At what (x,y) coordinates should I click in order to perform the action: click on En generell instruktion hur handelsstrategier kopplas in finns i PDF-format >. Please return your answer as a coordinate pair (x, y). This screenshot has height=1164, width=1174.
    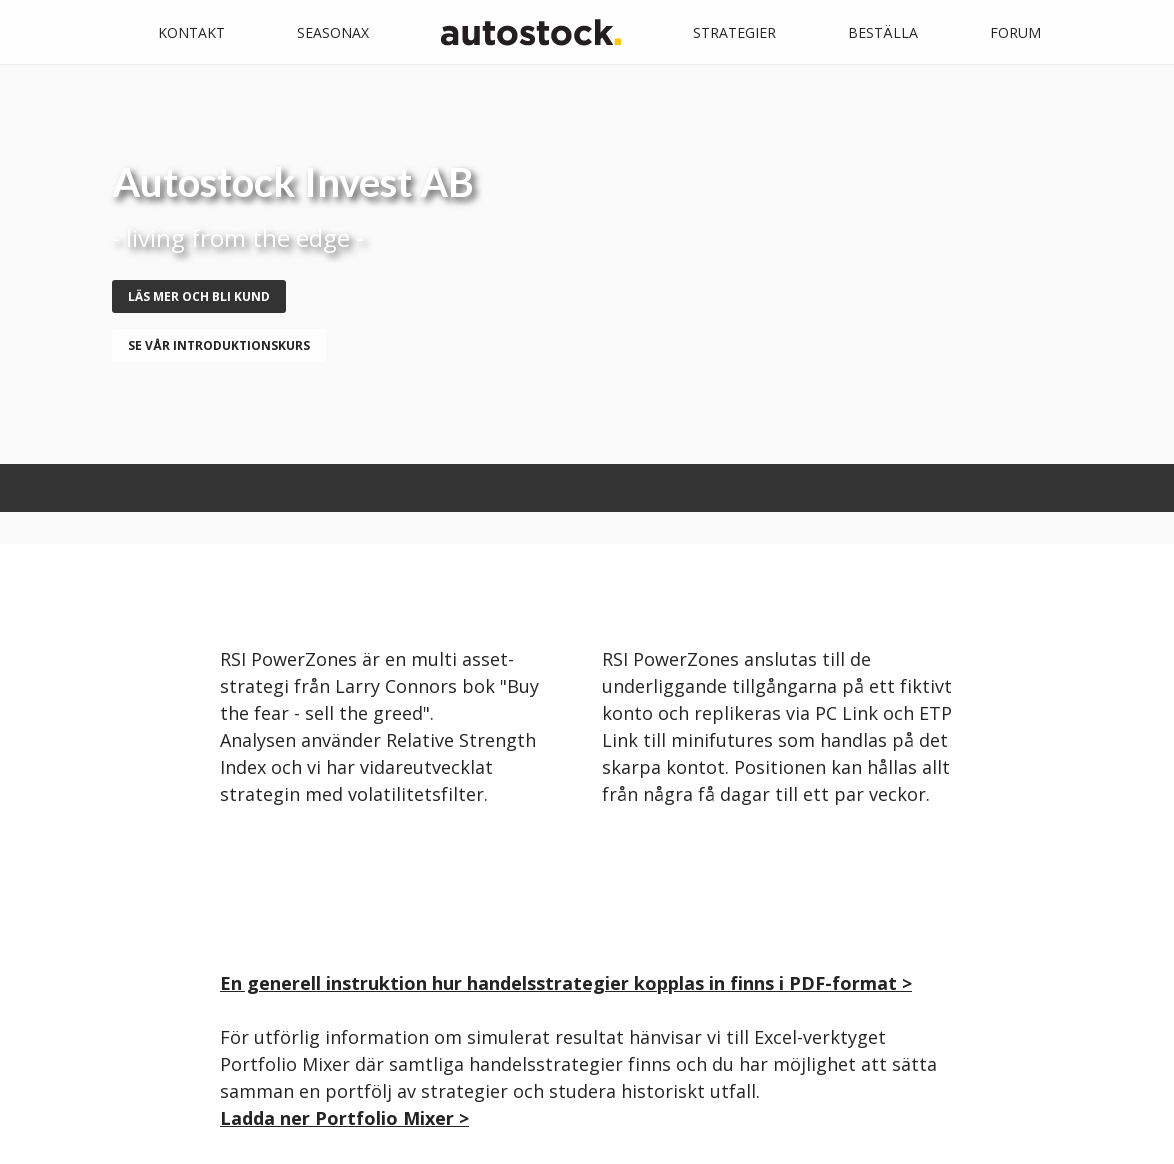
    Looking at the image, I should click on (566, 983).